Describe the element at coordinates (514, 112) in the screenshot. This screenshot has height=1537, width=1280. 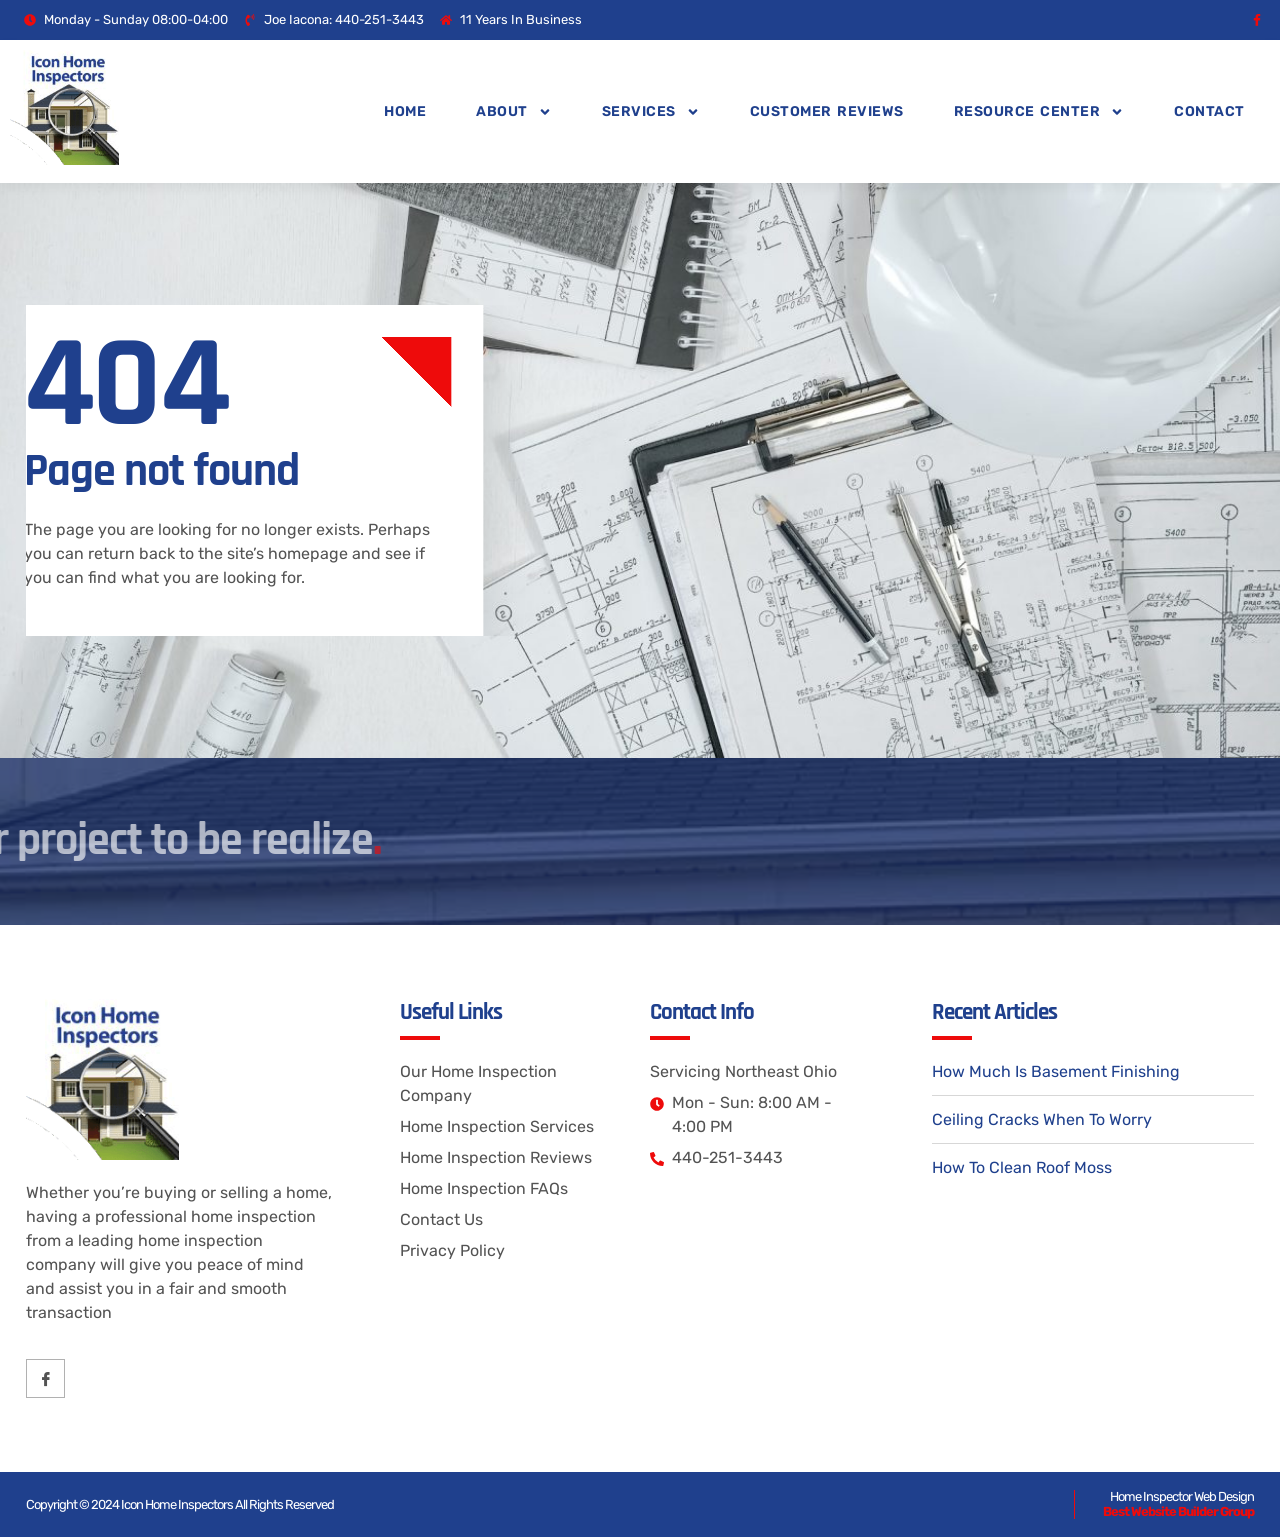
I see `About` at that location.